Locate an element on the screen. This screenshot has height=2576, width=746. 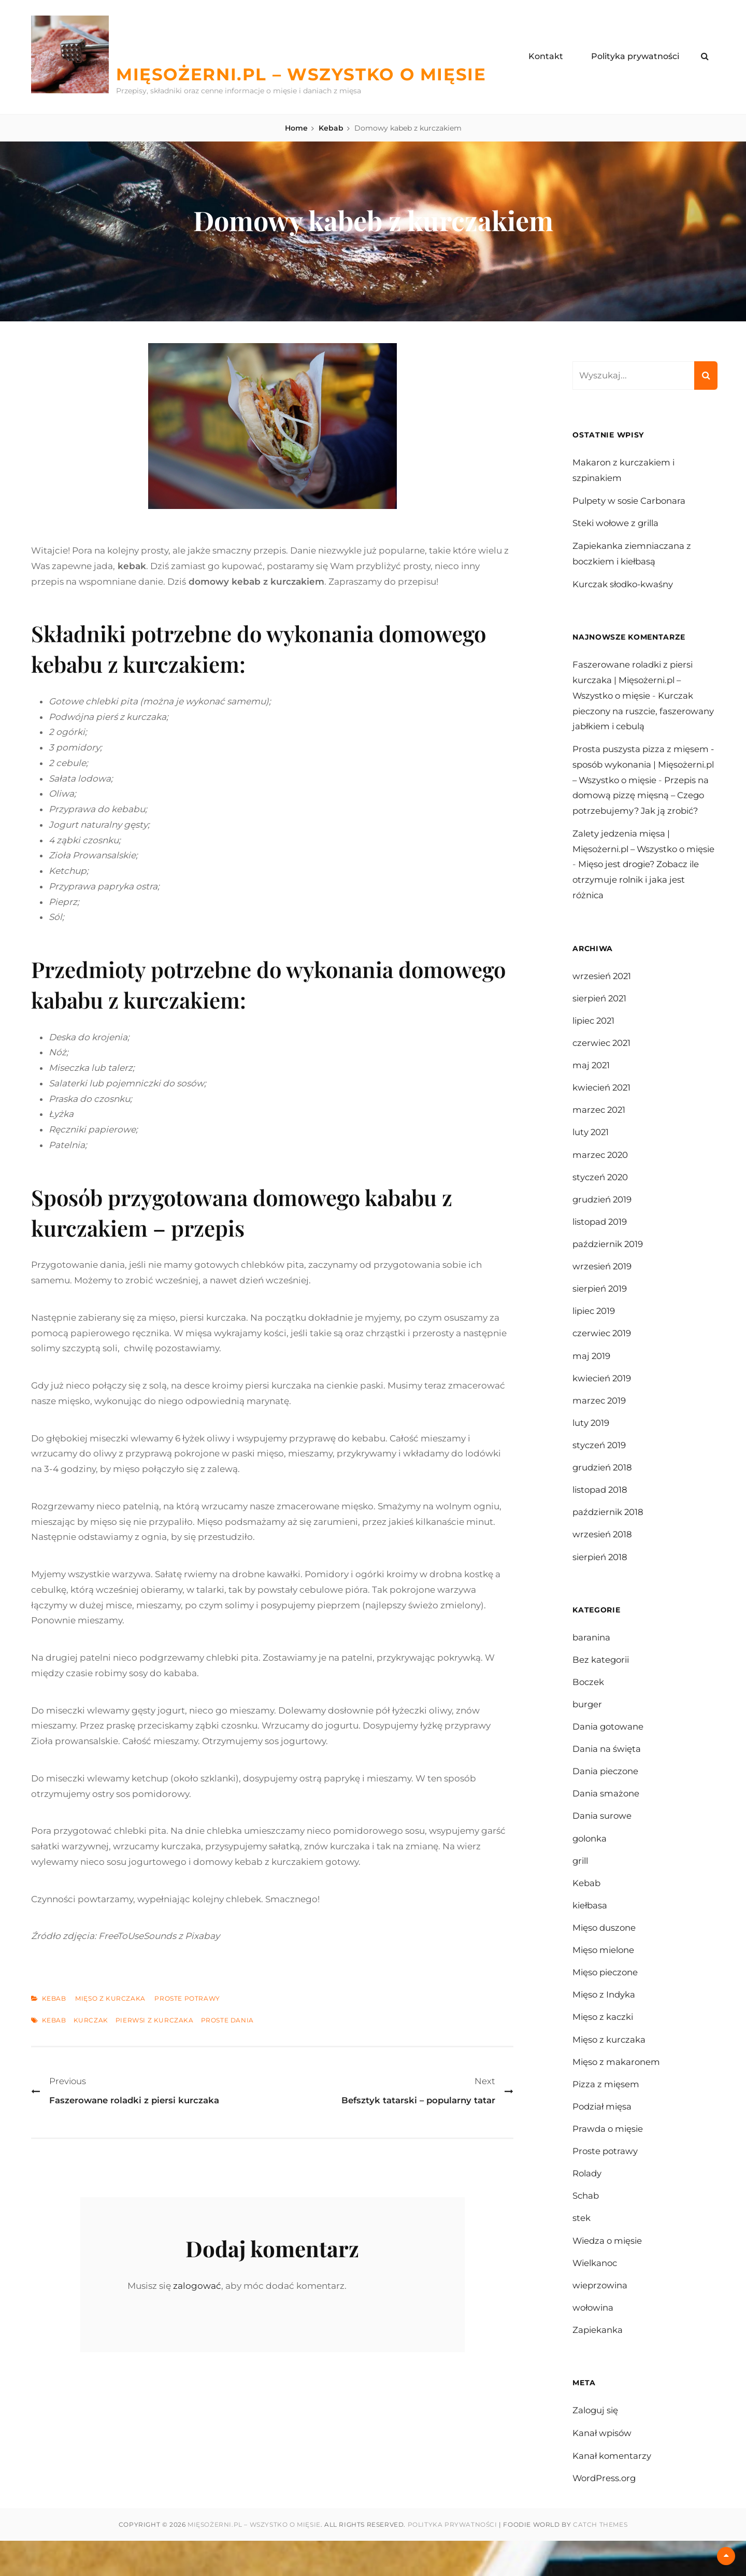
Catch Themes is located at coordinates (600, 2560).